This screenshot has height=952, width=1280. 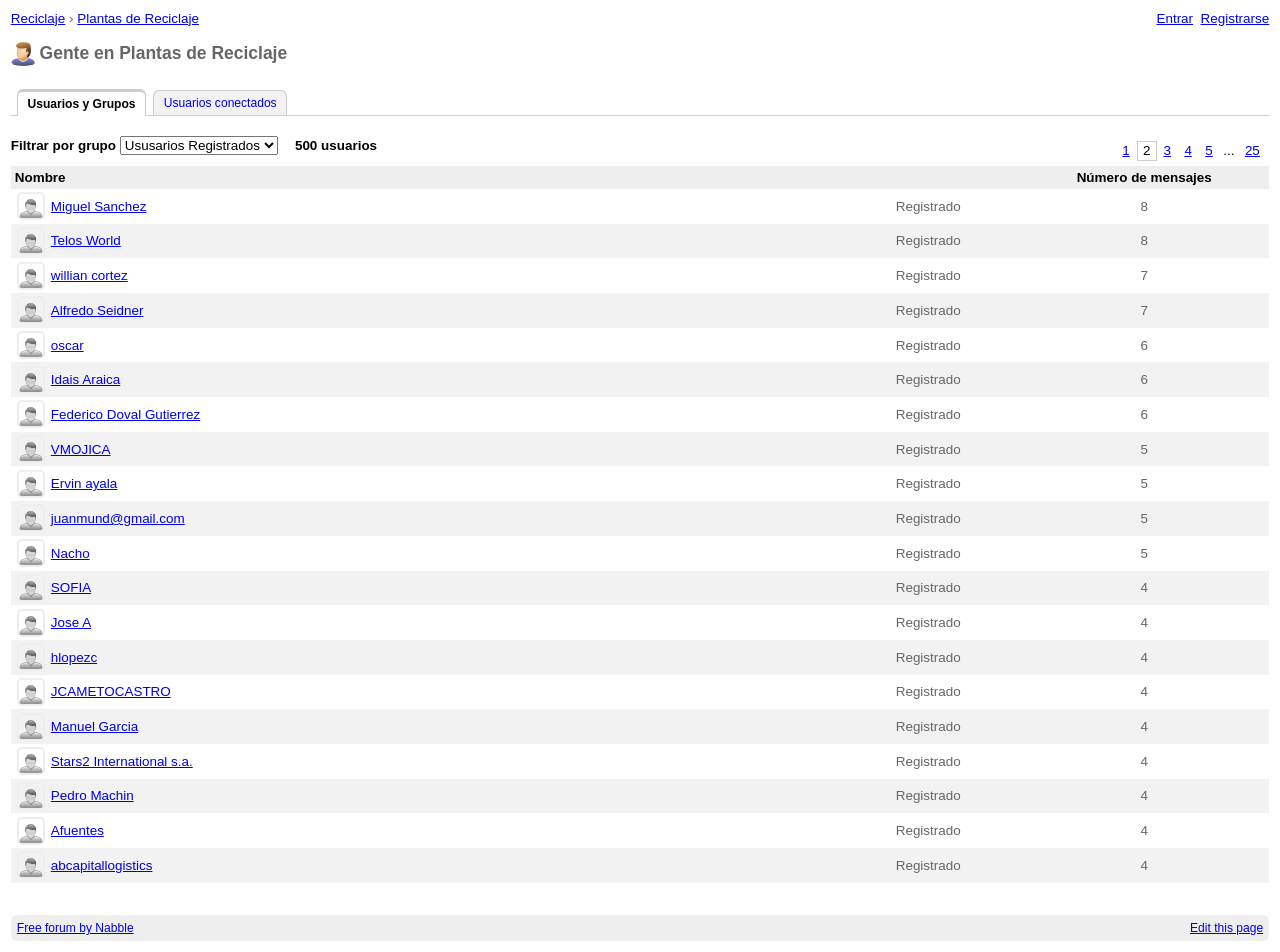 What do you see at coordinates (75, 928) in the screenshot?
I see `Free forum by Nabble` at bounding box center [75, 928].